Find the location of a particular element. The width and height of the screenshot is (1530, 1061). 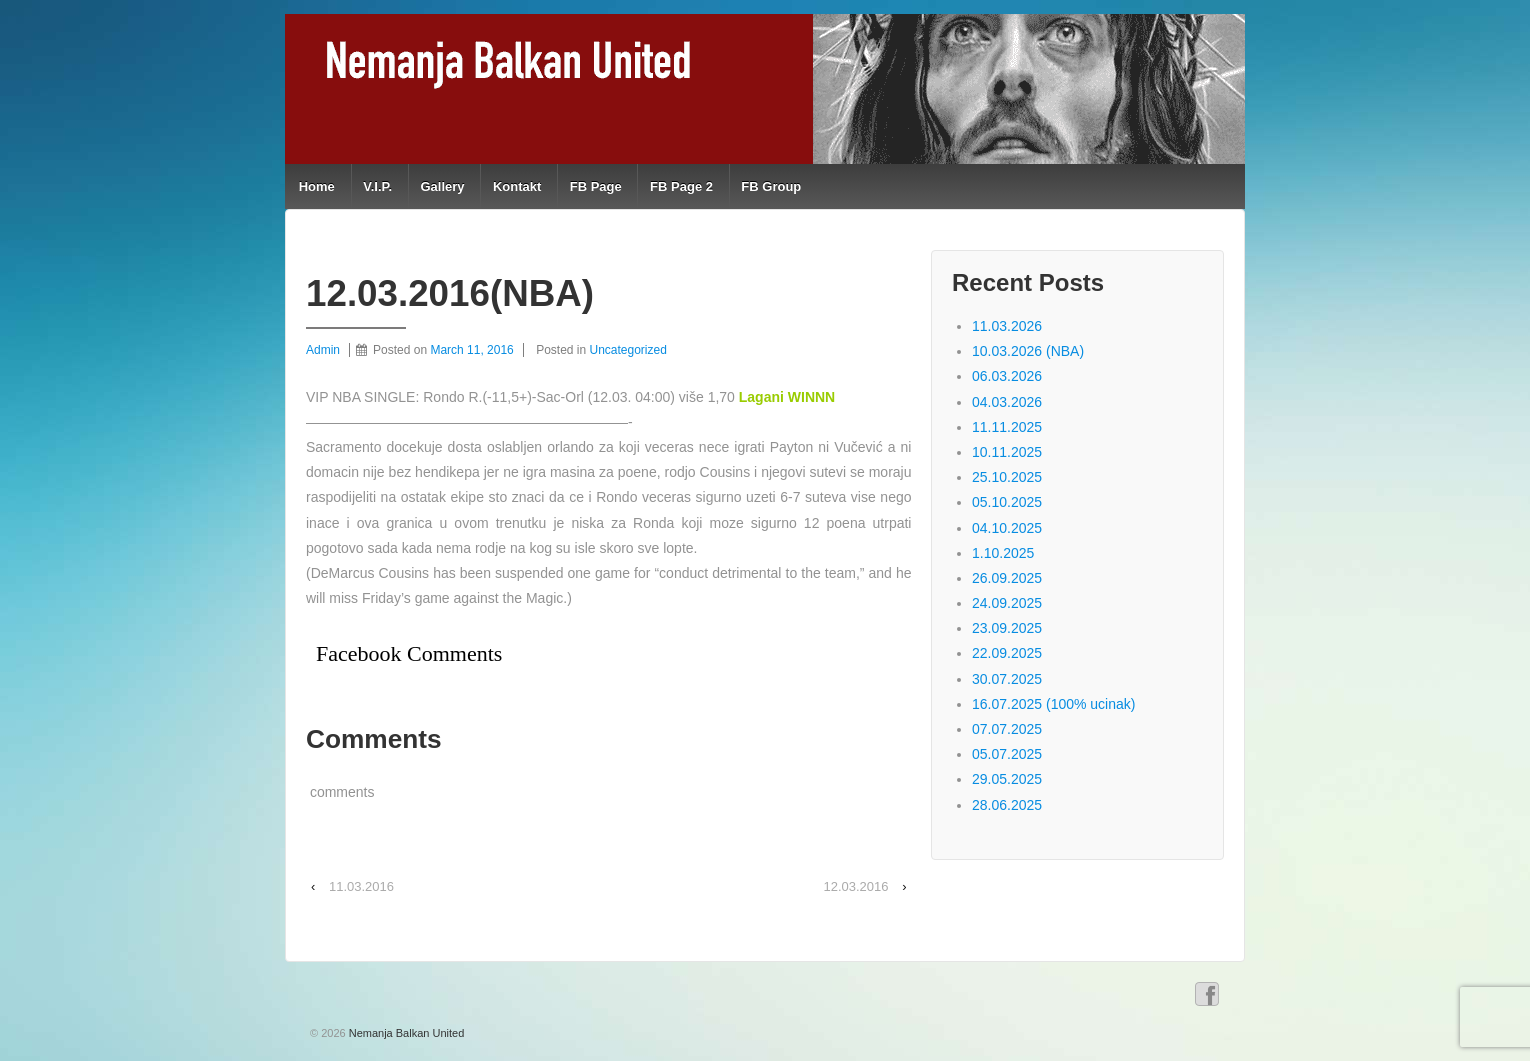

Kontakt is located at coordinates (517, 186).